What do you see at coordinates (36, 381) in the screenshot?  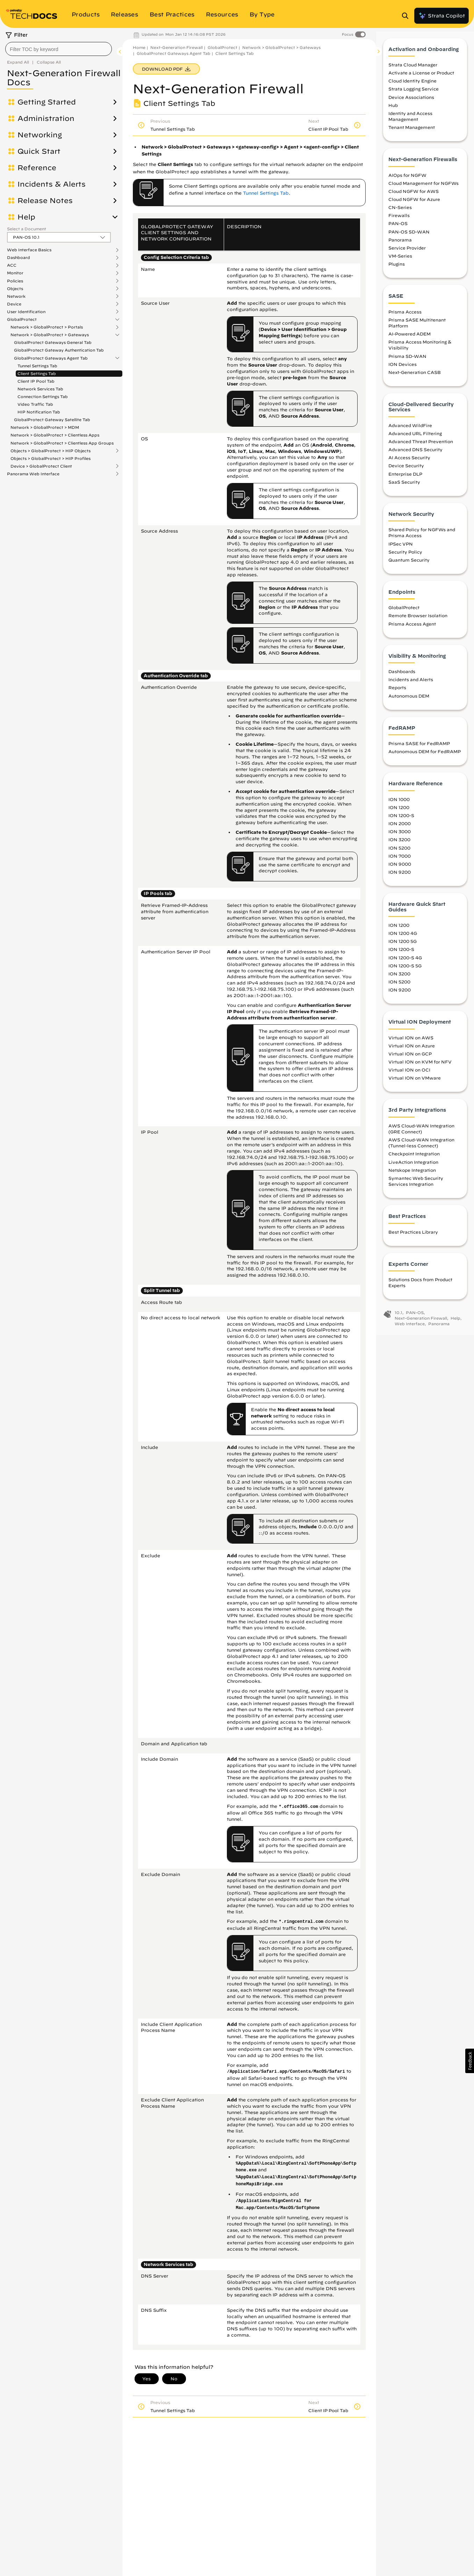 I see `Client IP Pool Tab` at bounding box center [36, 381].